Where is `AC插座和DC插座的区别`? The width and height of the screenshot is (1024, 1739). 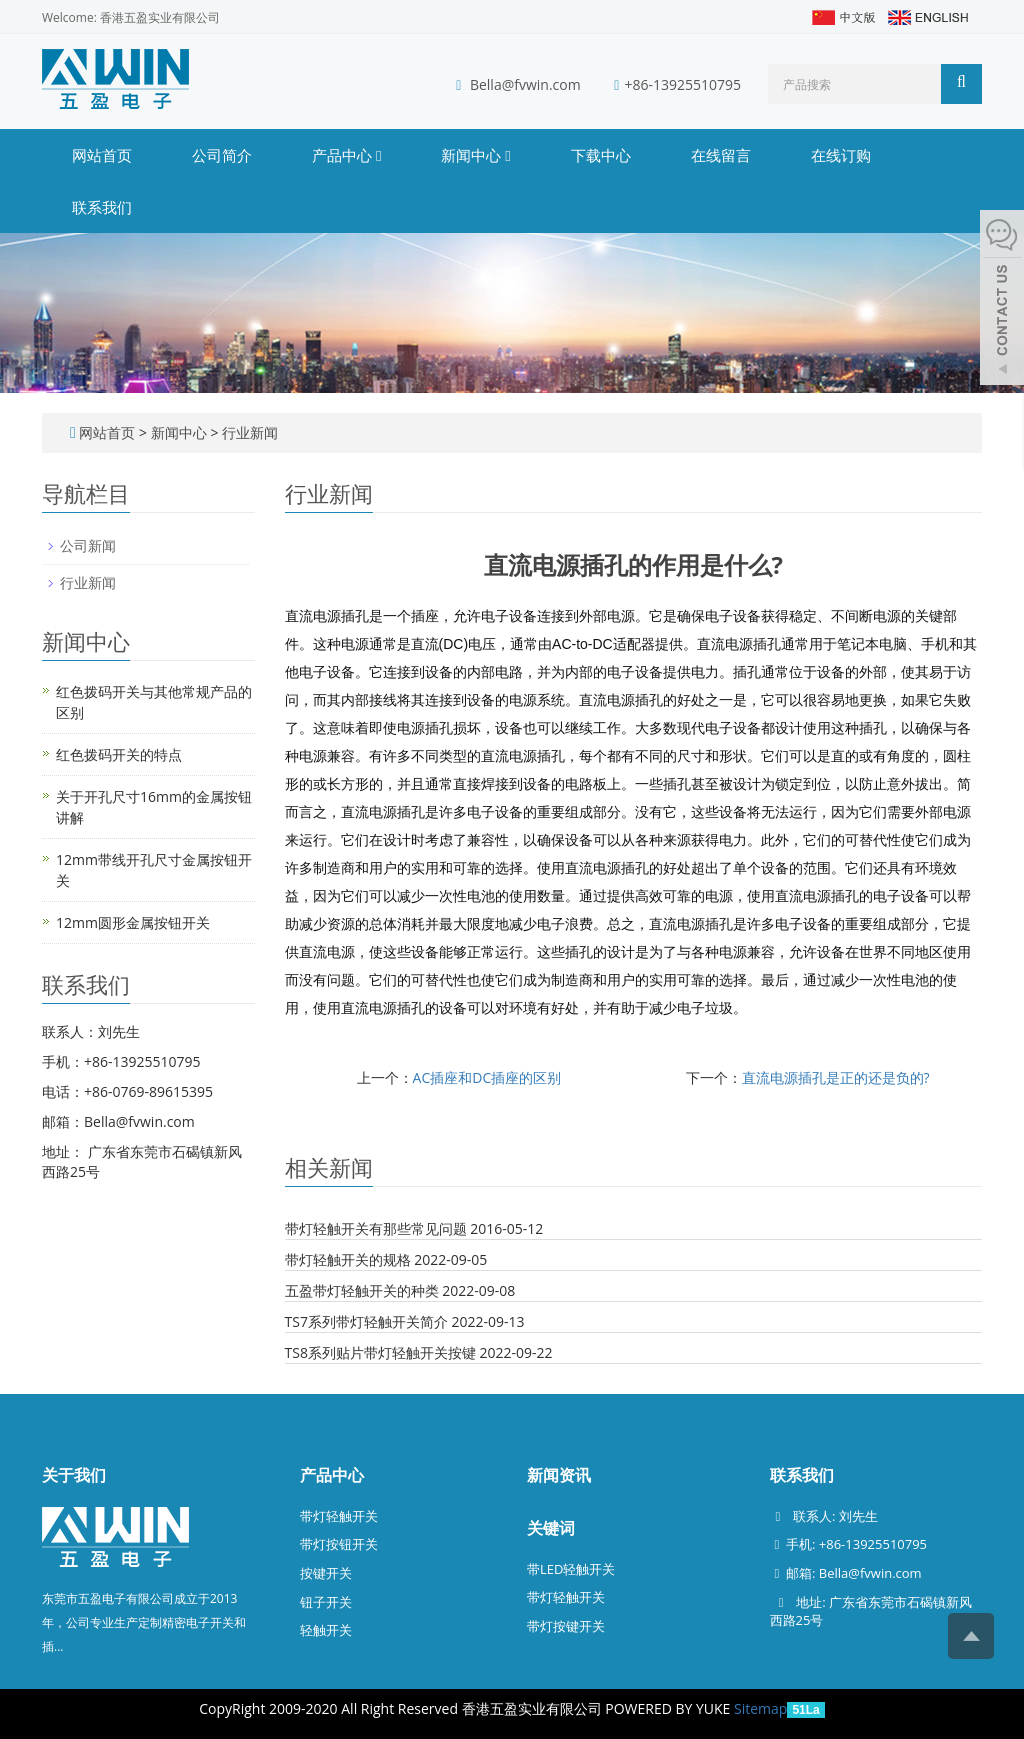 AC插座和DC插座的区别 is located at coordinates (487, 1077).